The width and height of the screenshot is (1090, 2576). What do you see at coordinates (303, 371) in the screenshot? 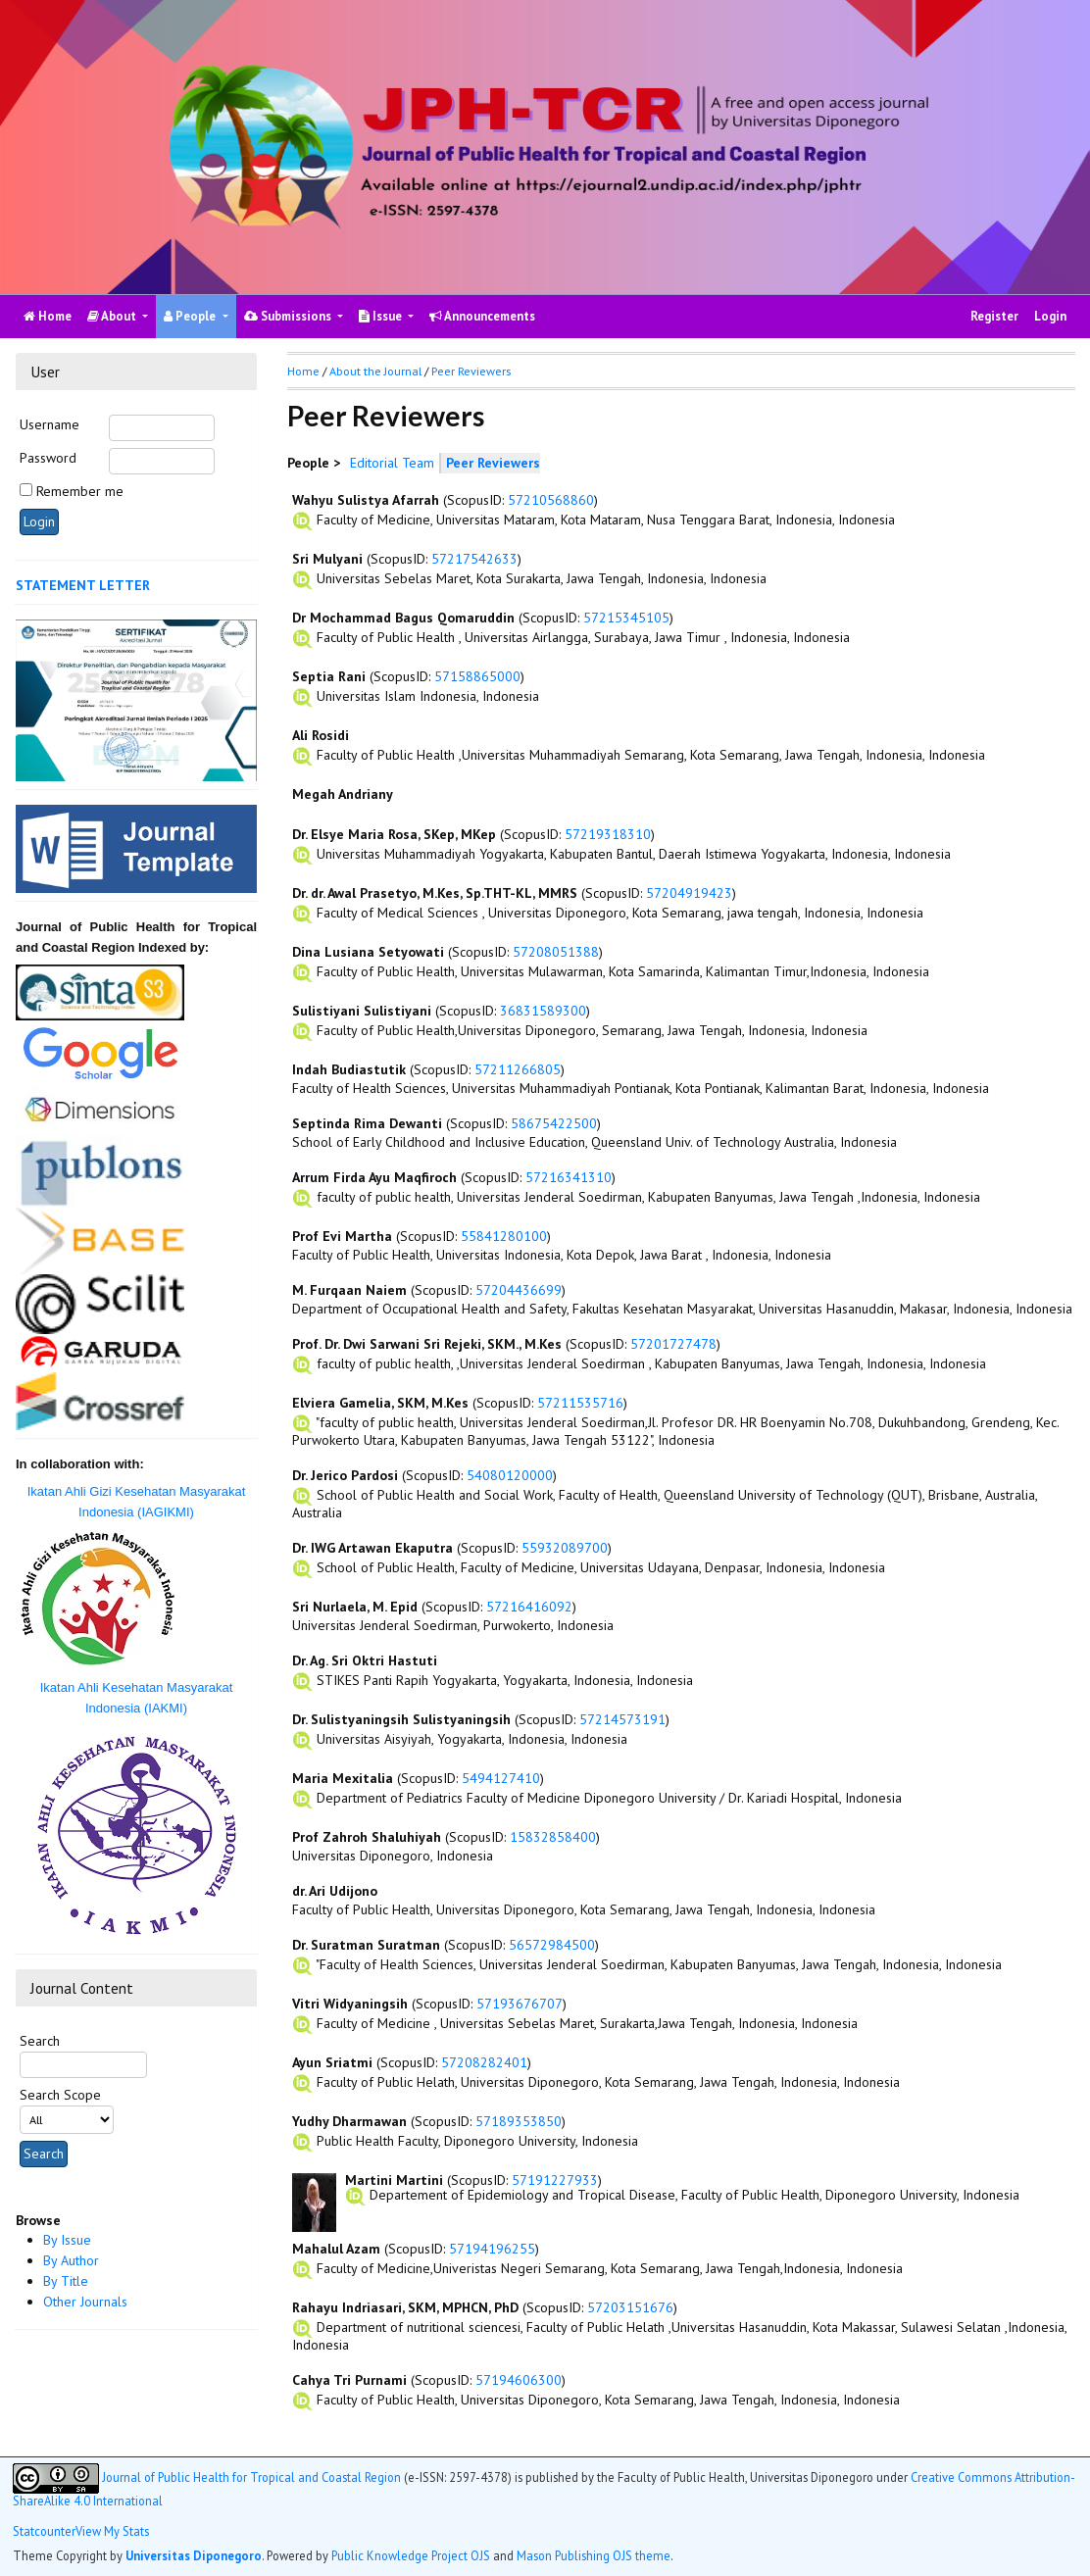
I see `Home [button]` at bounding box center [303, 371].